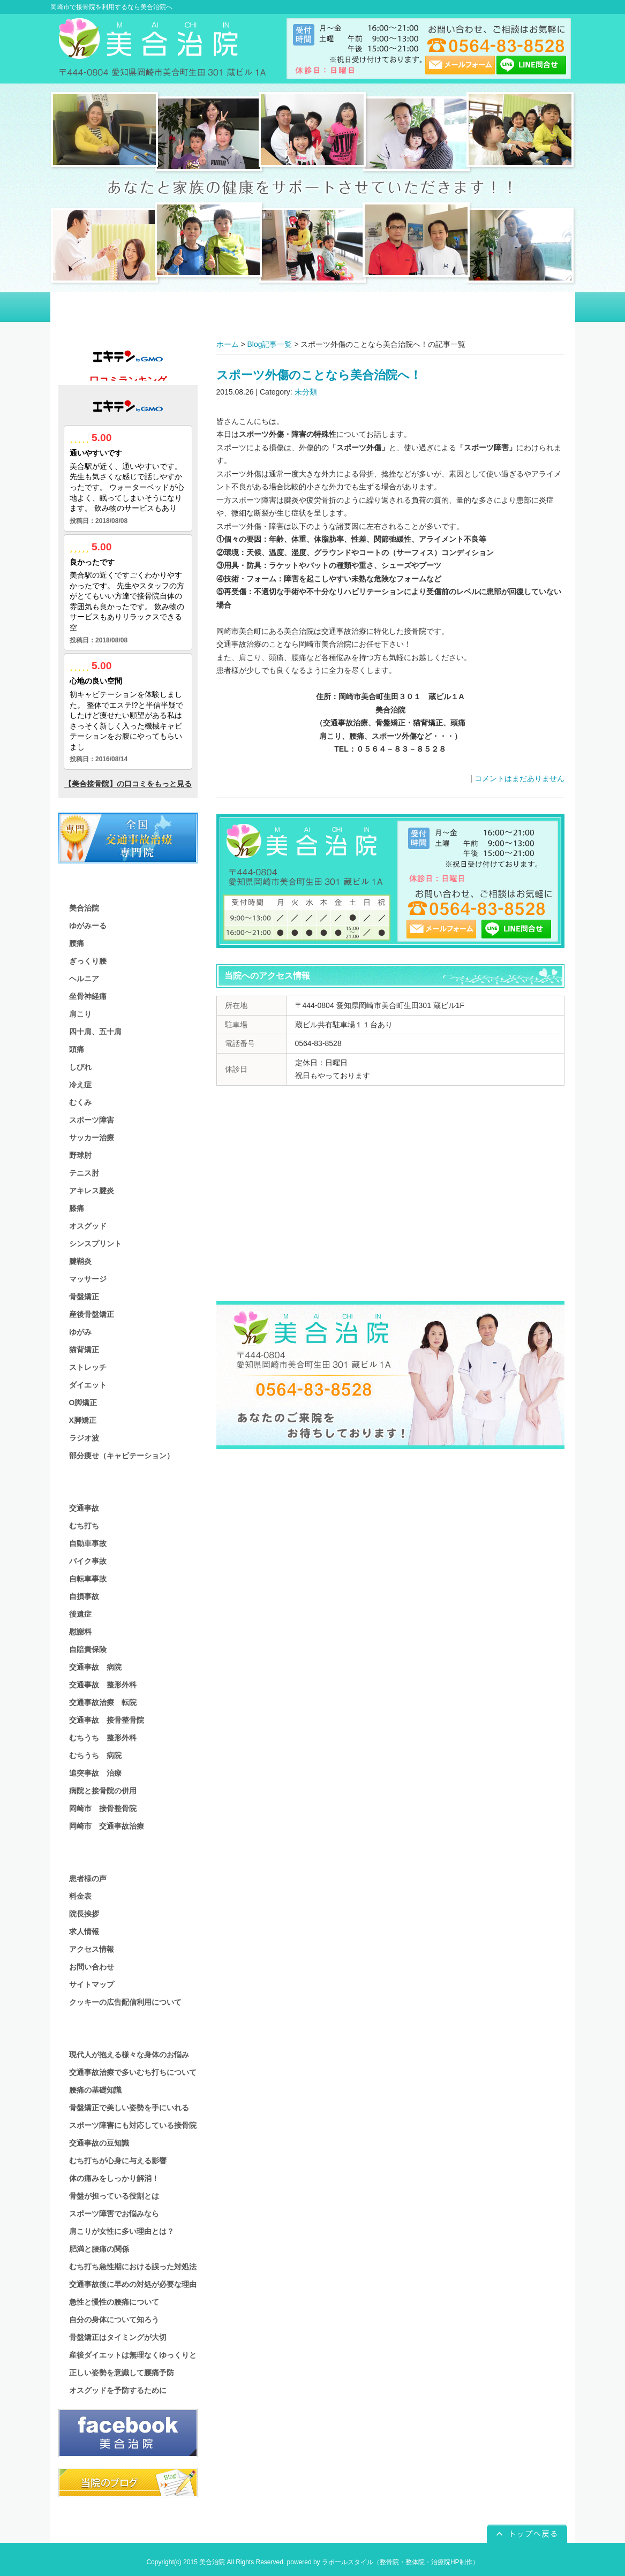 The height and width of the screenshot is (2576, 625). I want to click on アキレス腱炎, so click(91, 1190).